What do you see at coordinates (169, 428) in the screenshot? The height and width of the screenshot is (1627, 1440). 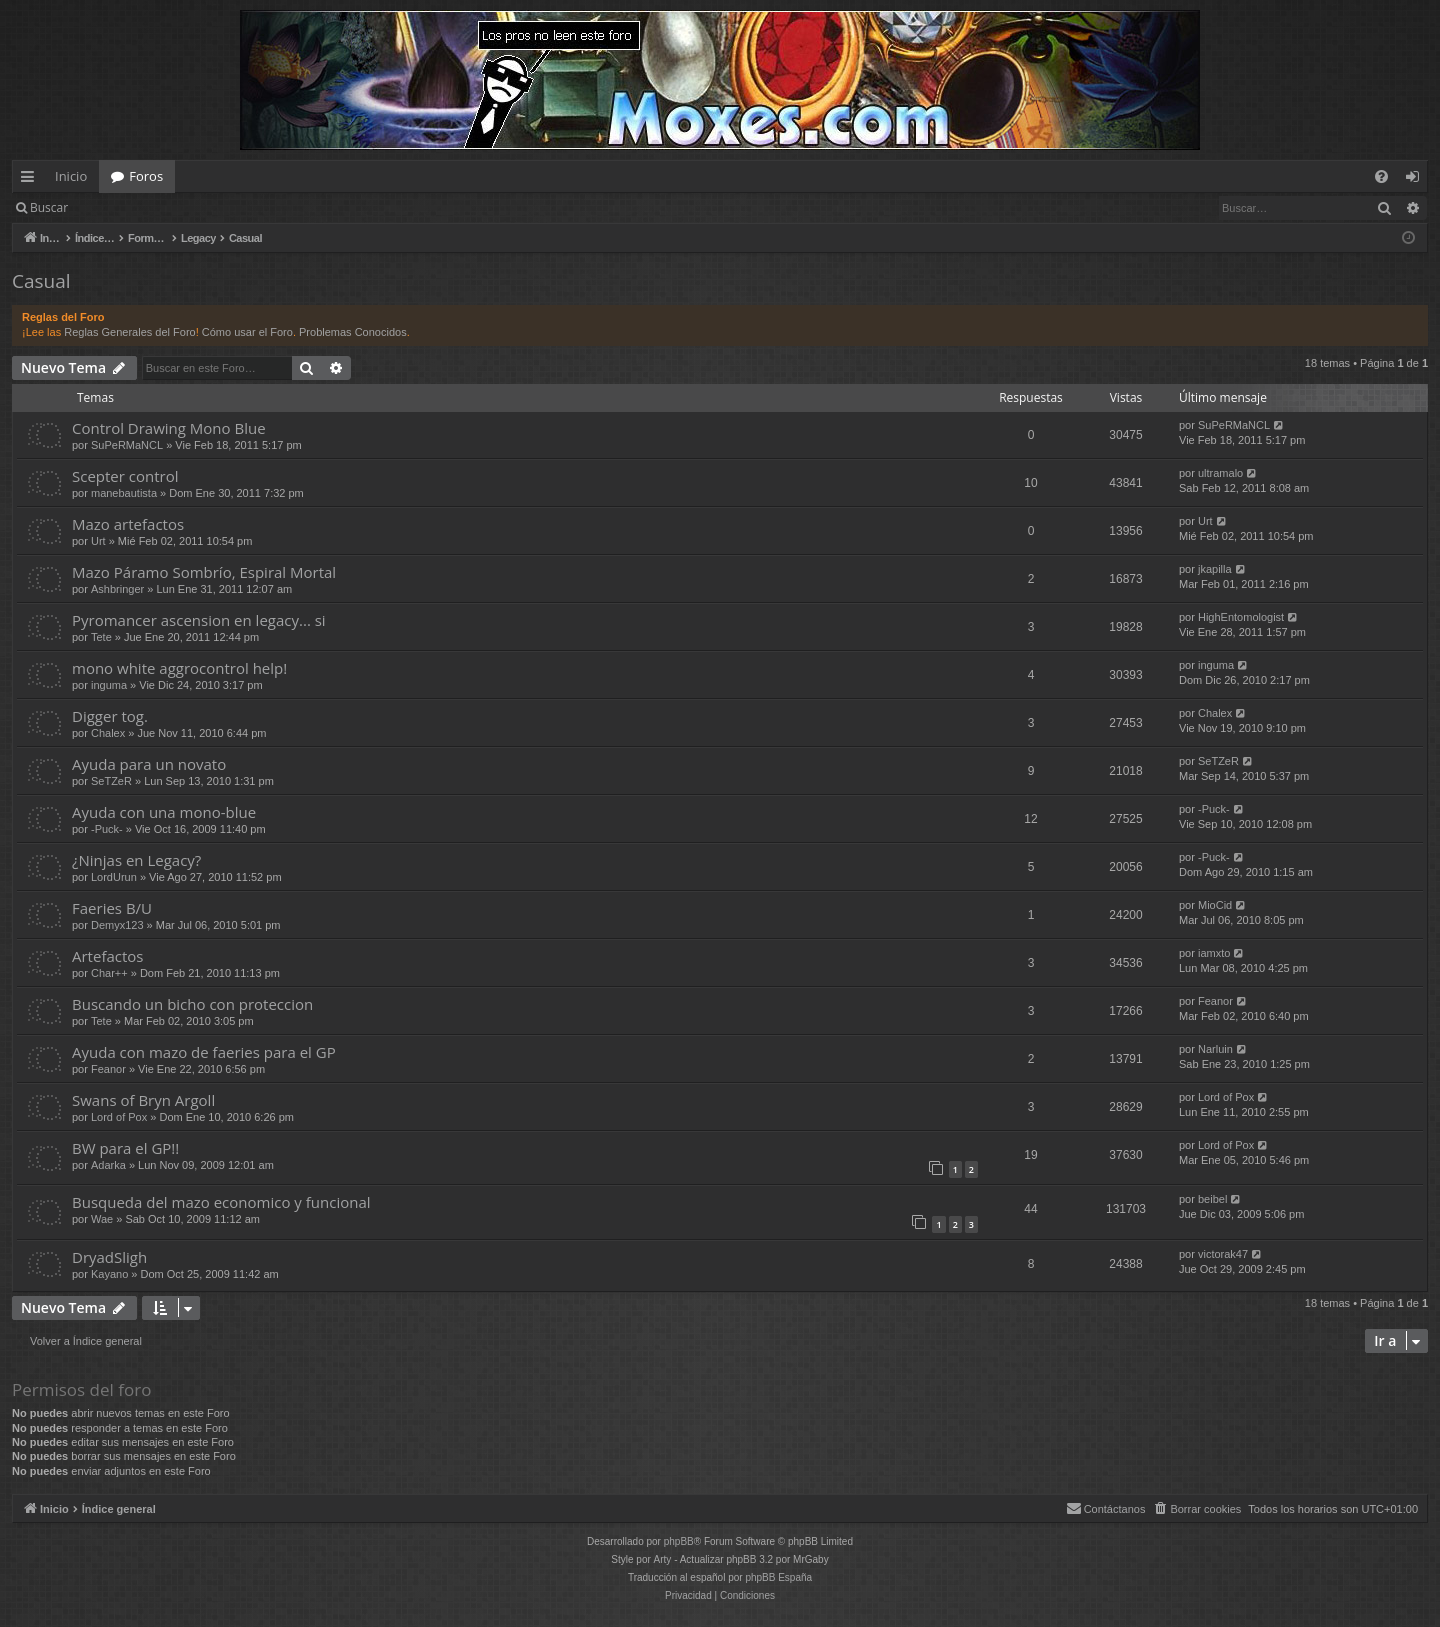 I see `Control Drawing Mono Blue` at bounding box center [169, 428].